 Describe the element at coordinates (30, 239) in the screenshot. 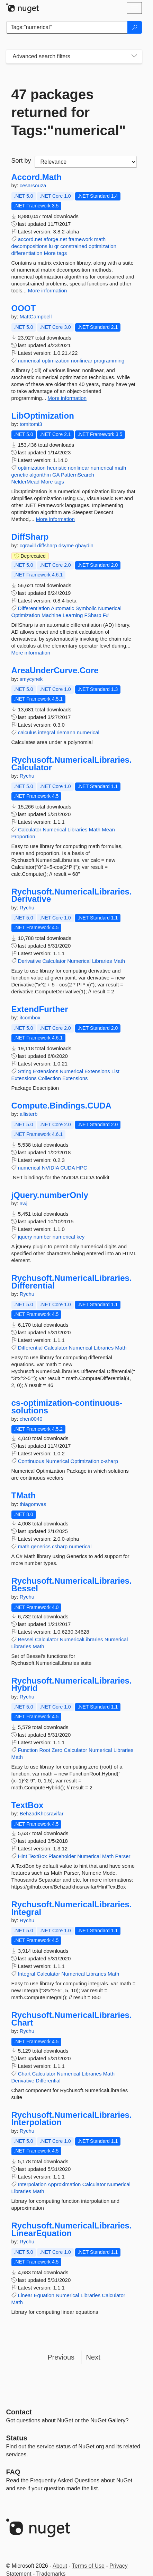

I see `accord.net` at that location.